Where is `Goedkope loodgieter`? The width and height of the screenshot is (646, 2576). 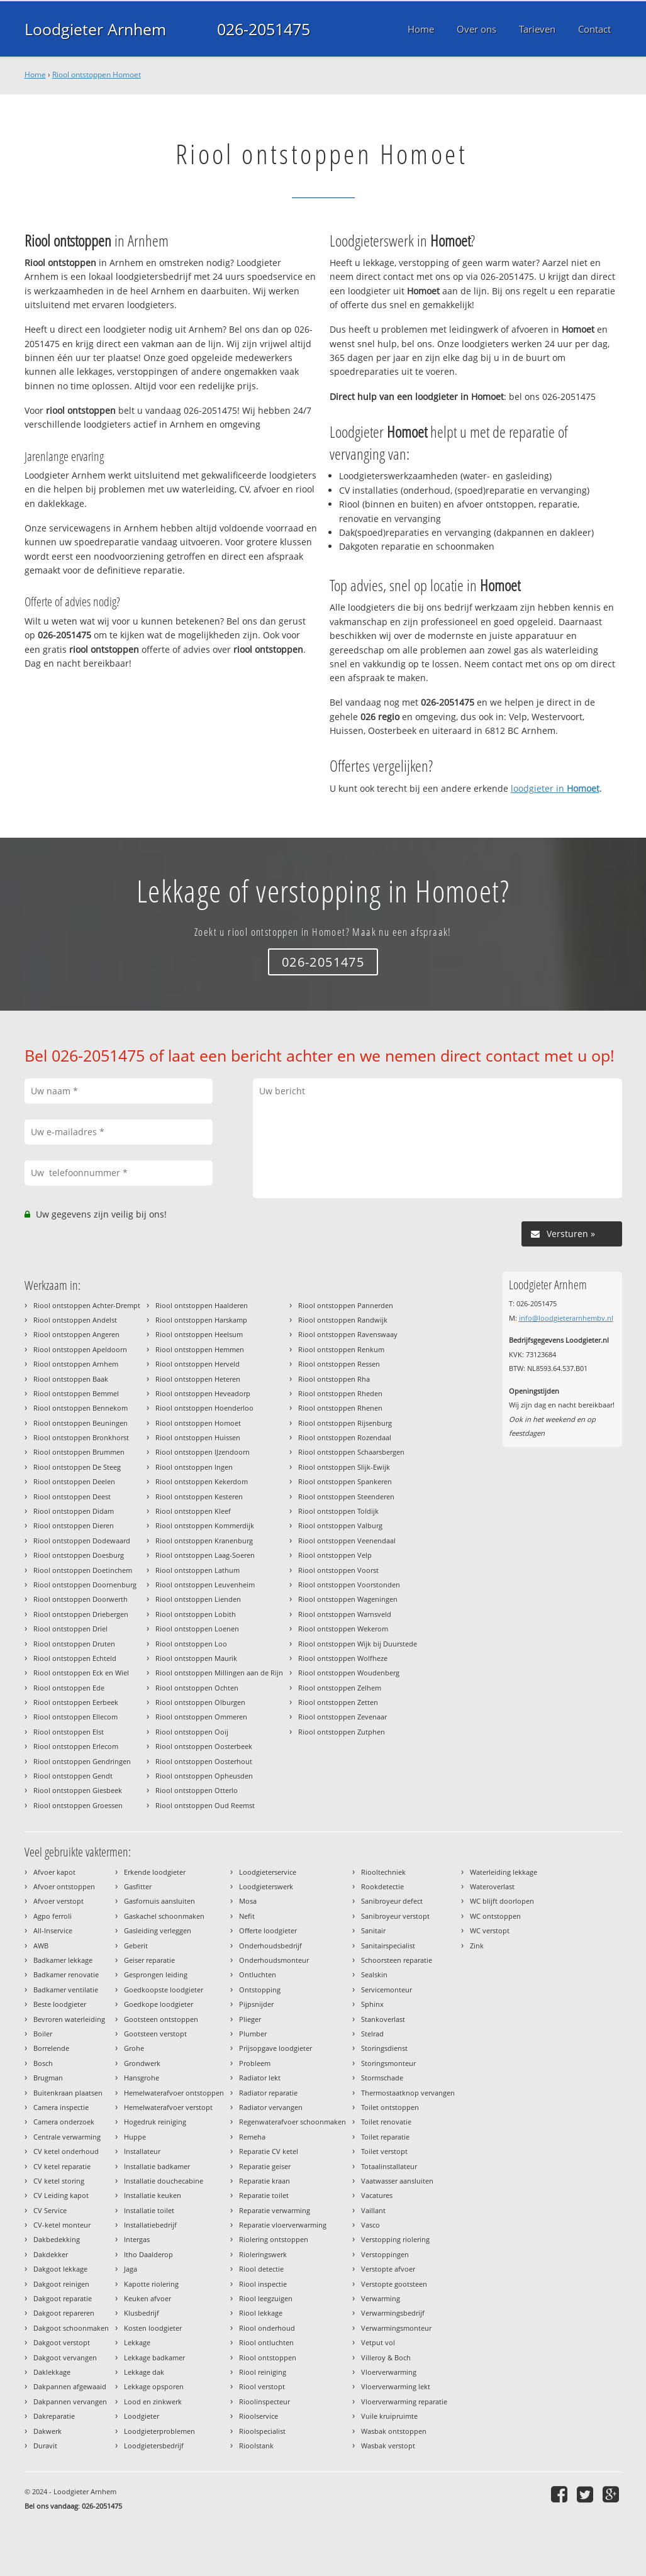 Goedkope loodgieter is located at coordinates (158, 2004).